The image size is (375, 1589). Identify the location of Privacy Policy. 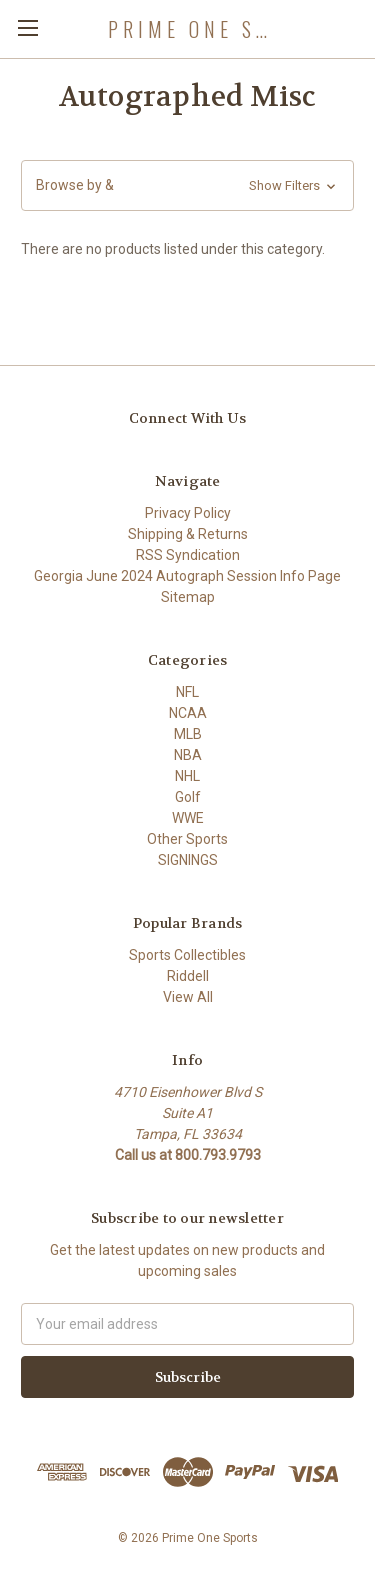
(188, 513).